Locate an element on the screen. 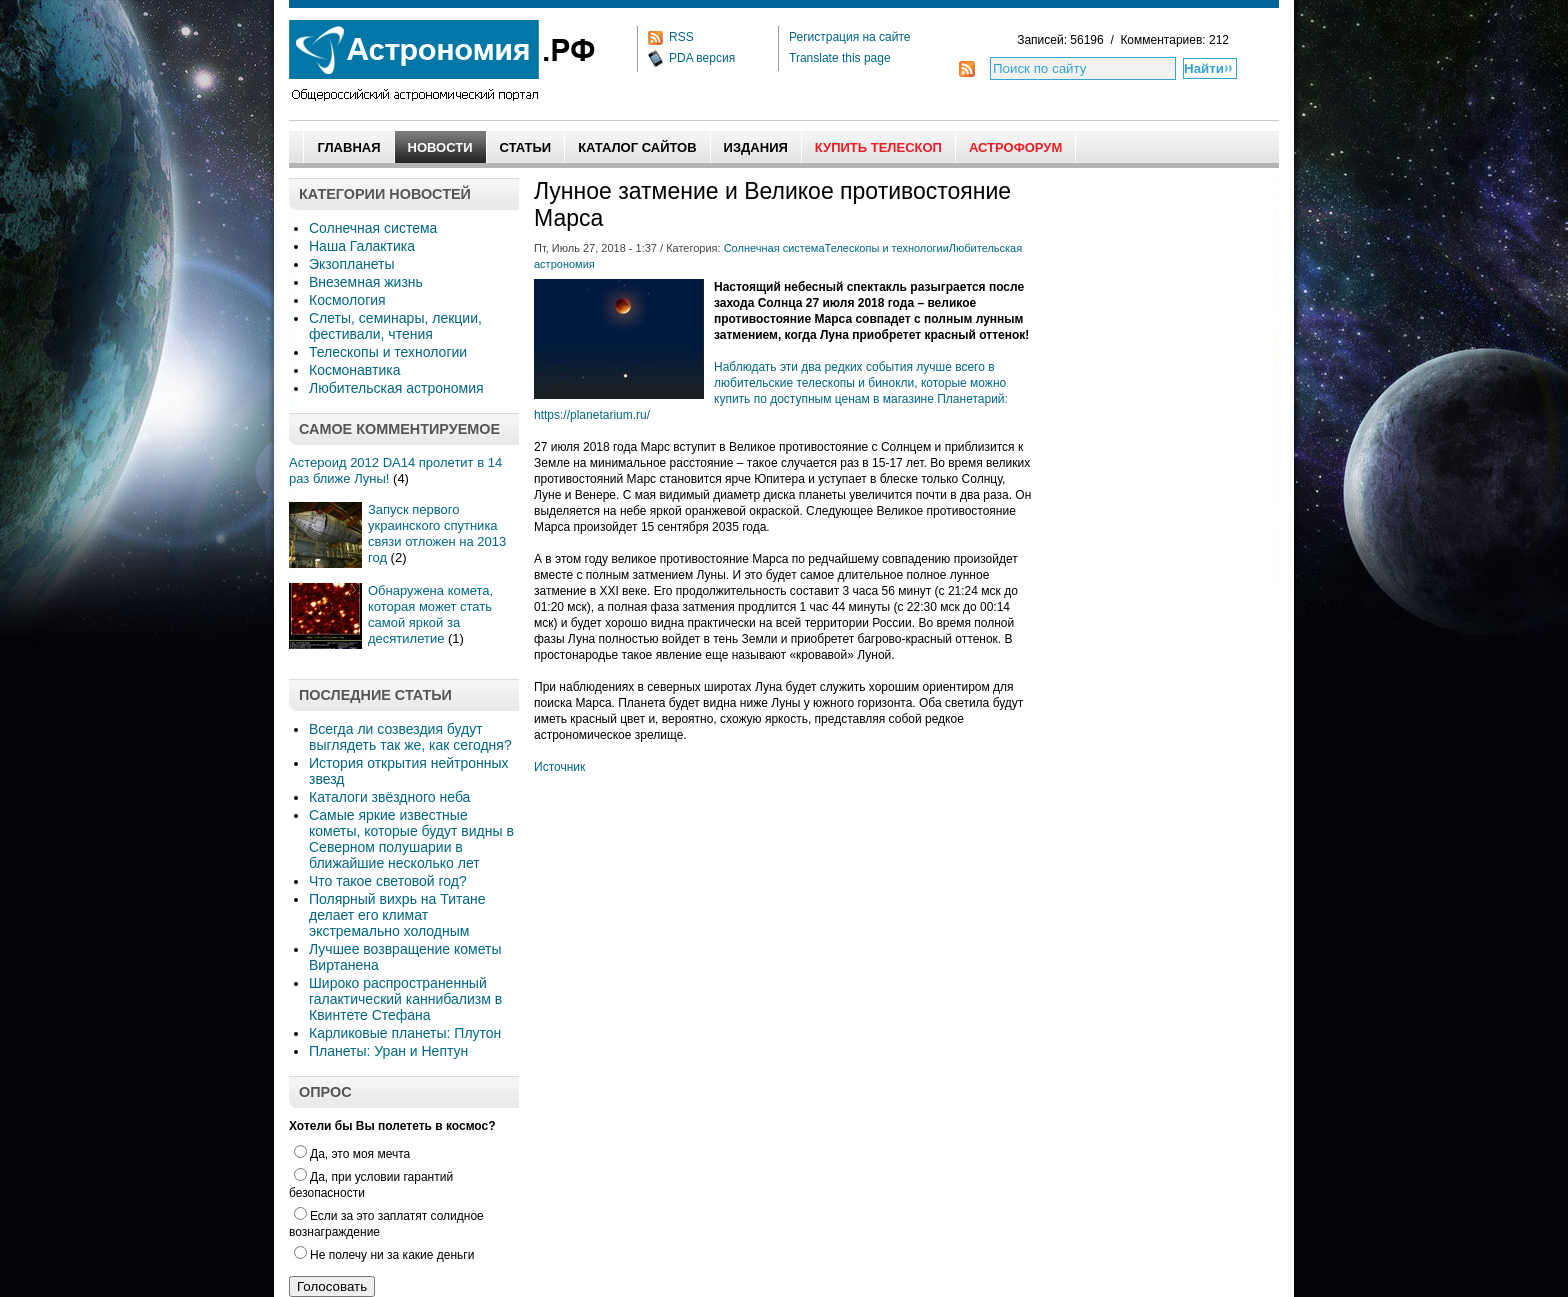 The image size is (1568, 1297). Да, это моя мечта is located at coordinates (352, 1154).